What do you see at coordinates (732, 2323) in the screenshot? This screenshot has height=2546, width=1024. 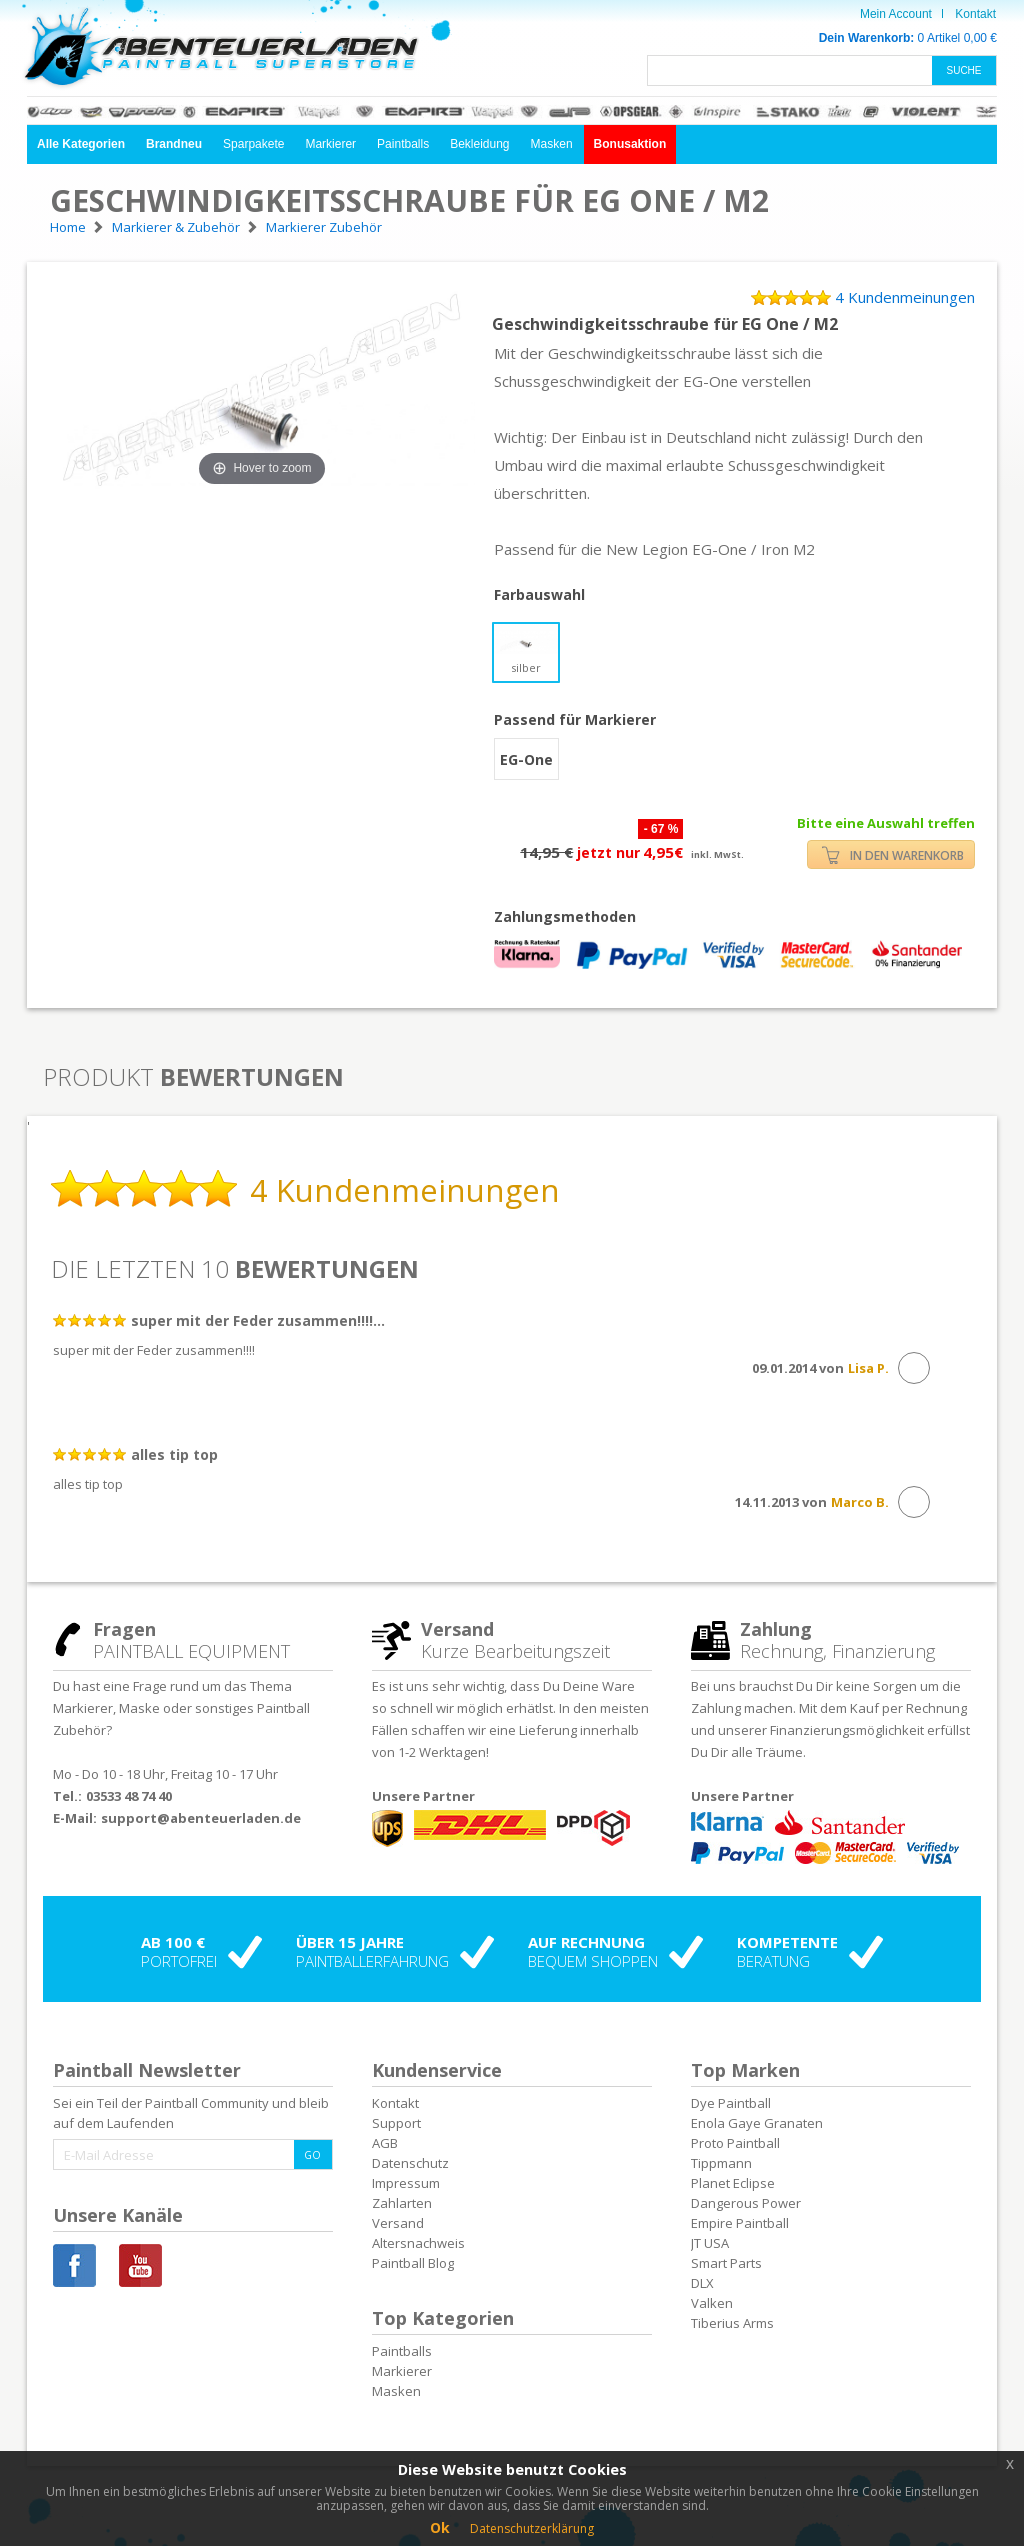 I see `Tiberius Arms` at bounding box center [732, 2323].